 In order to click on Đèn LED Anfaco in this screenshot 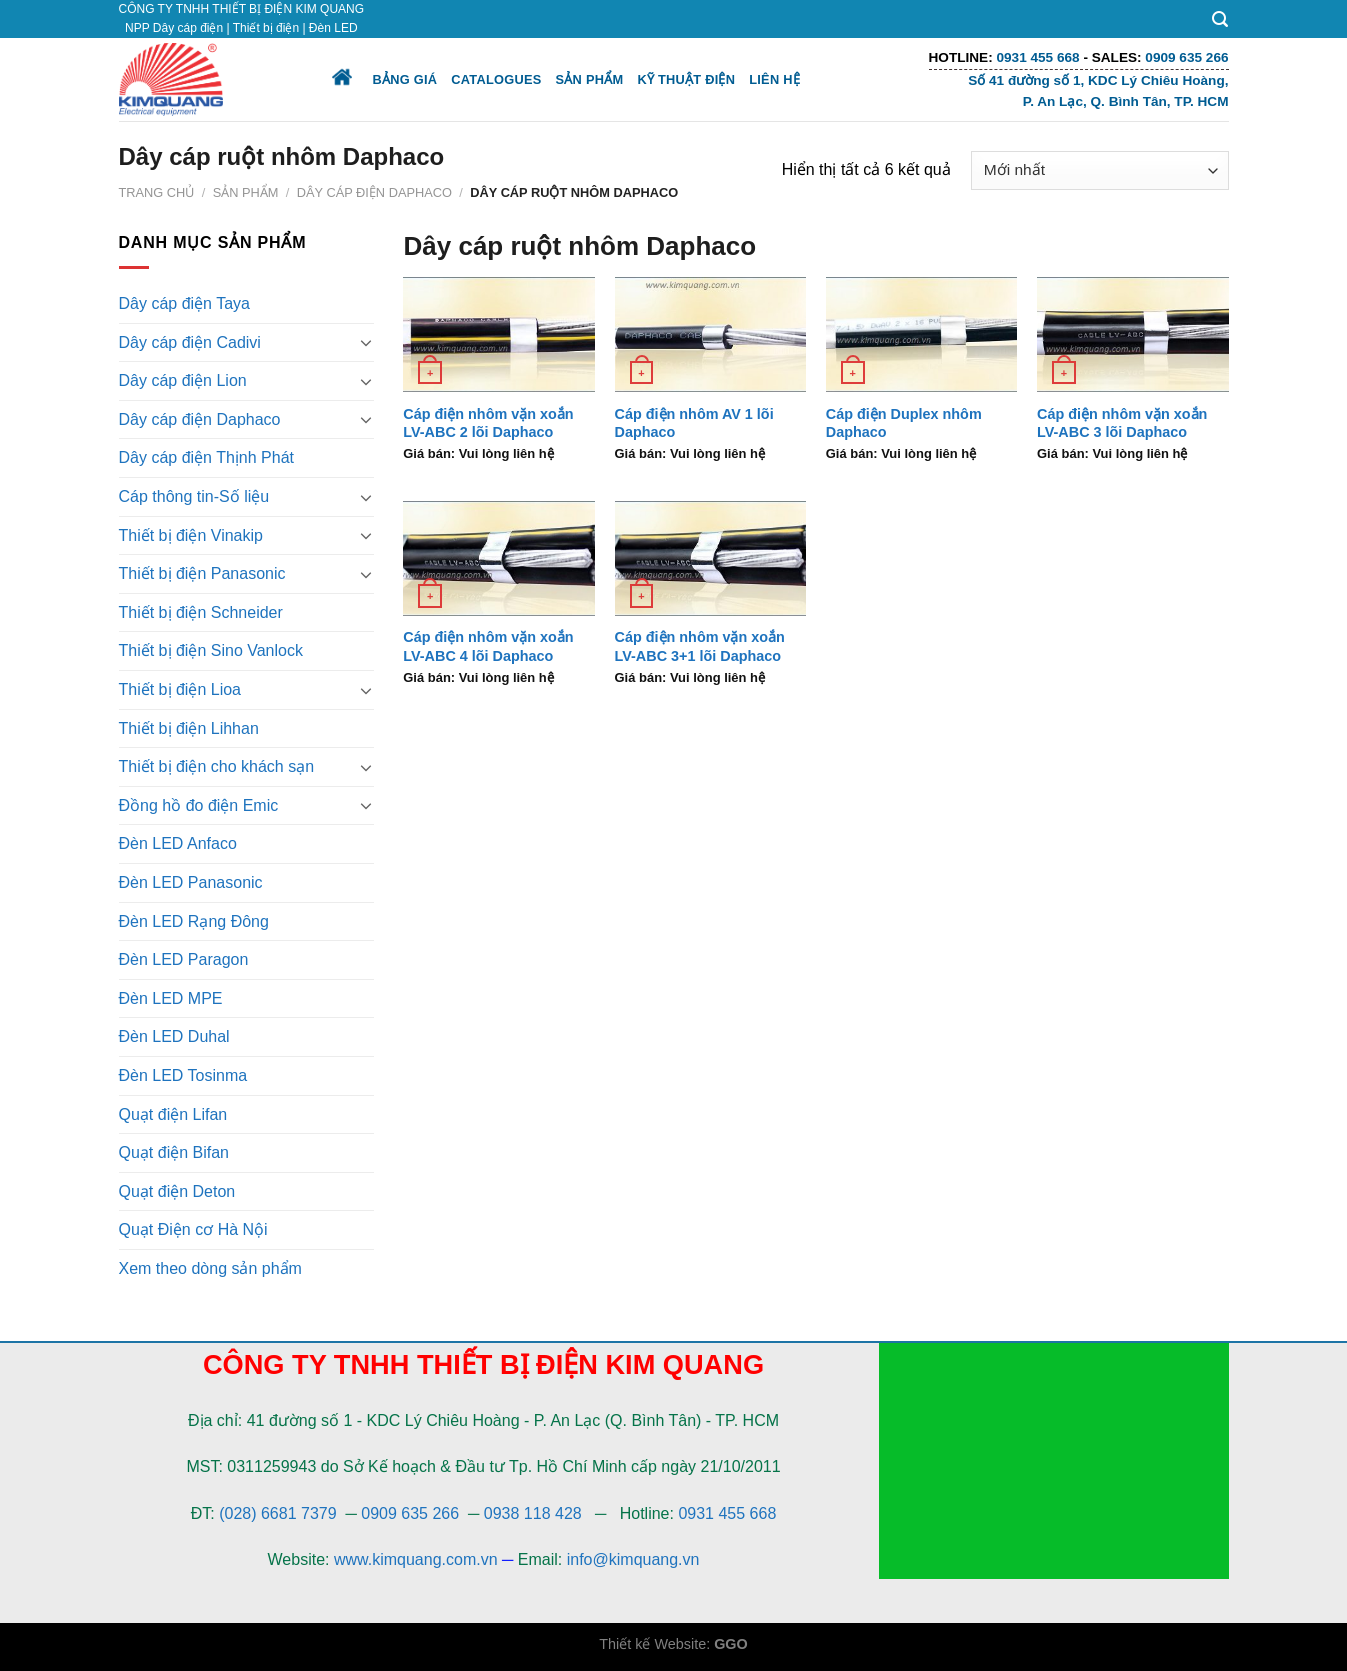, I will do `click(178, 843)`.